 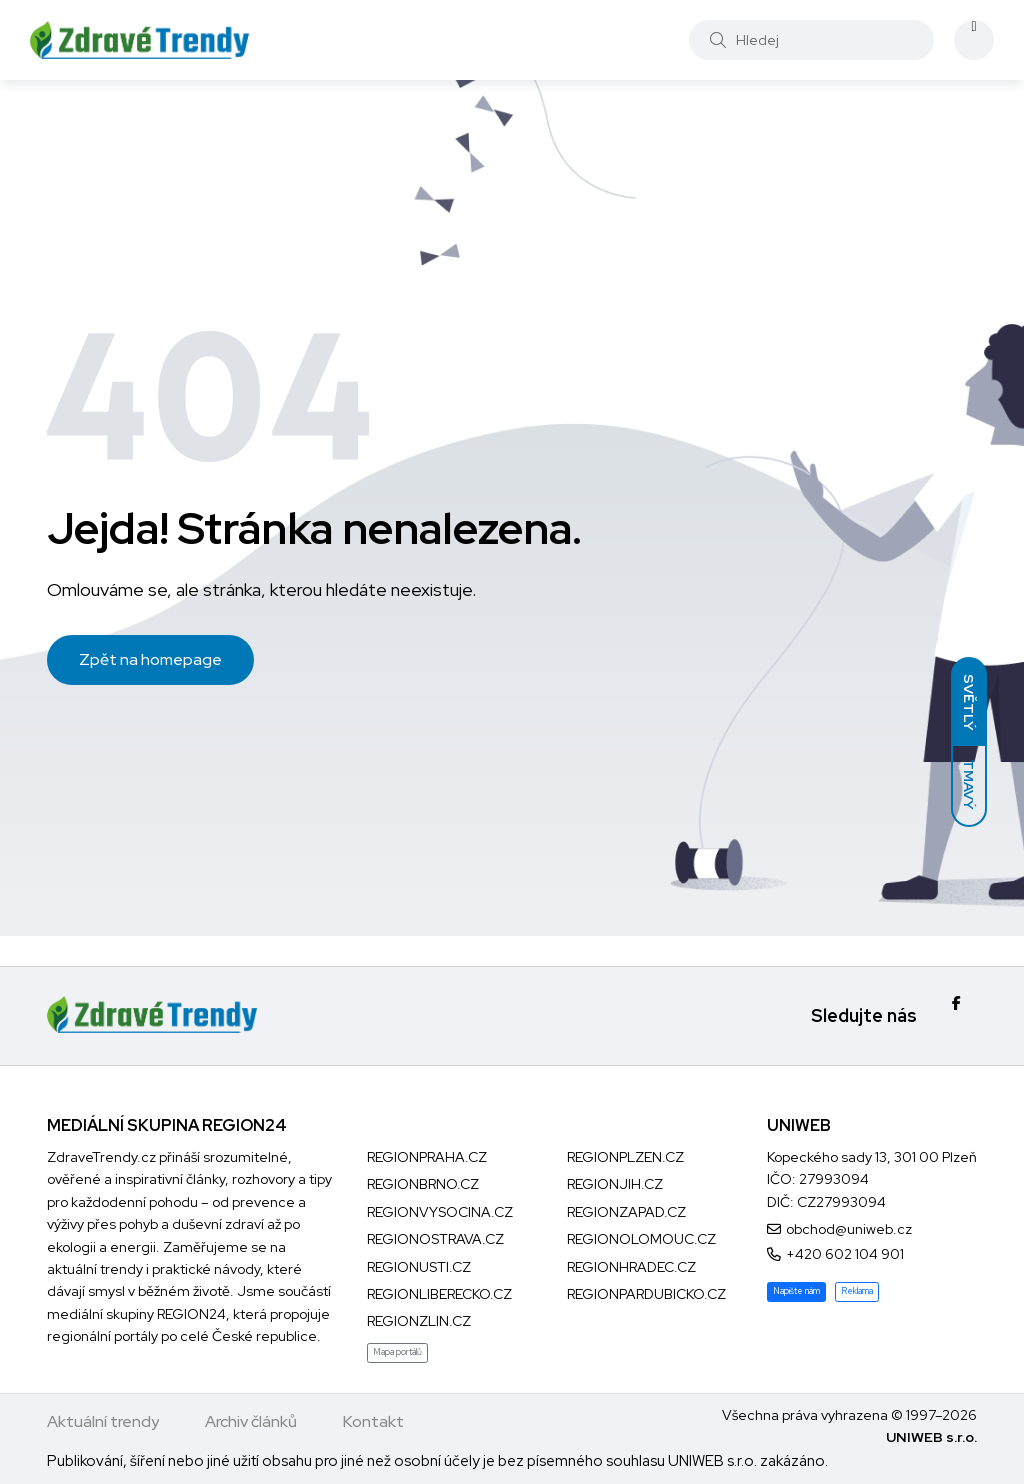 I want to click on obchod@uniweb.cz, so click(x=849, y=1229).